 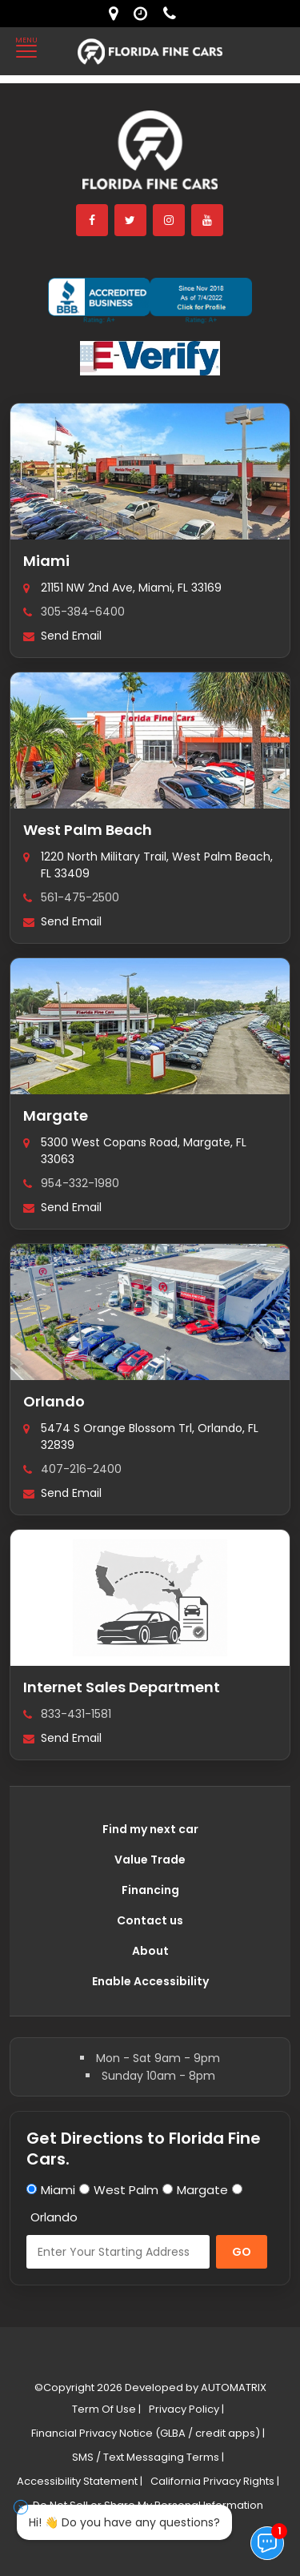 I want to click on [contact us - opening hours], so click(x=144, y=13).